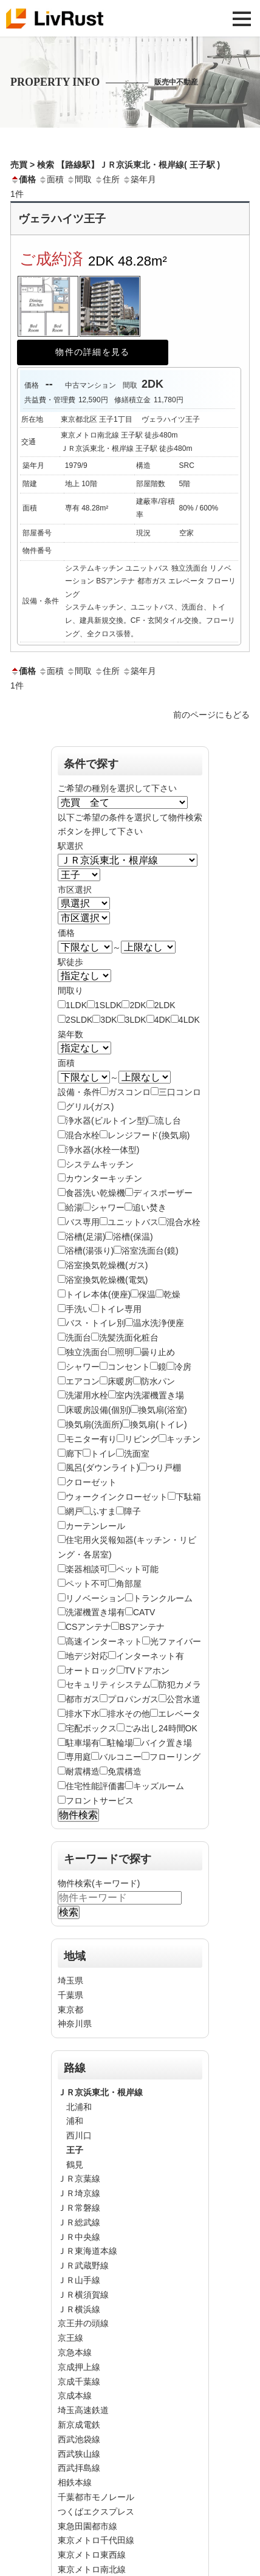  Describe the element at coordinates (165, 1005) in the screenshot. I see `2LDK` at that location.